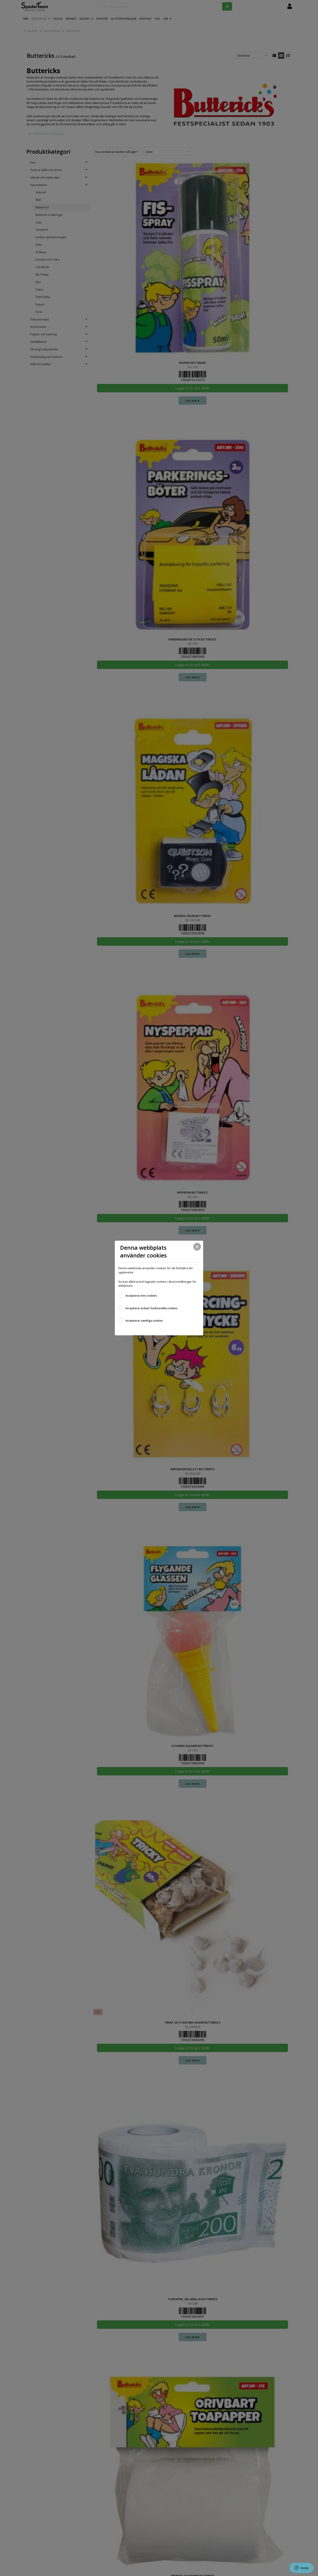  Describe the element at coordinates (151, 1308) in the screenshot. I see `Accepterar enbart funktionella cookies` at that location.